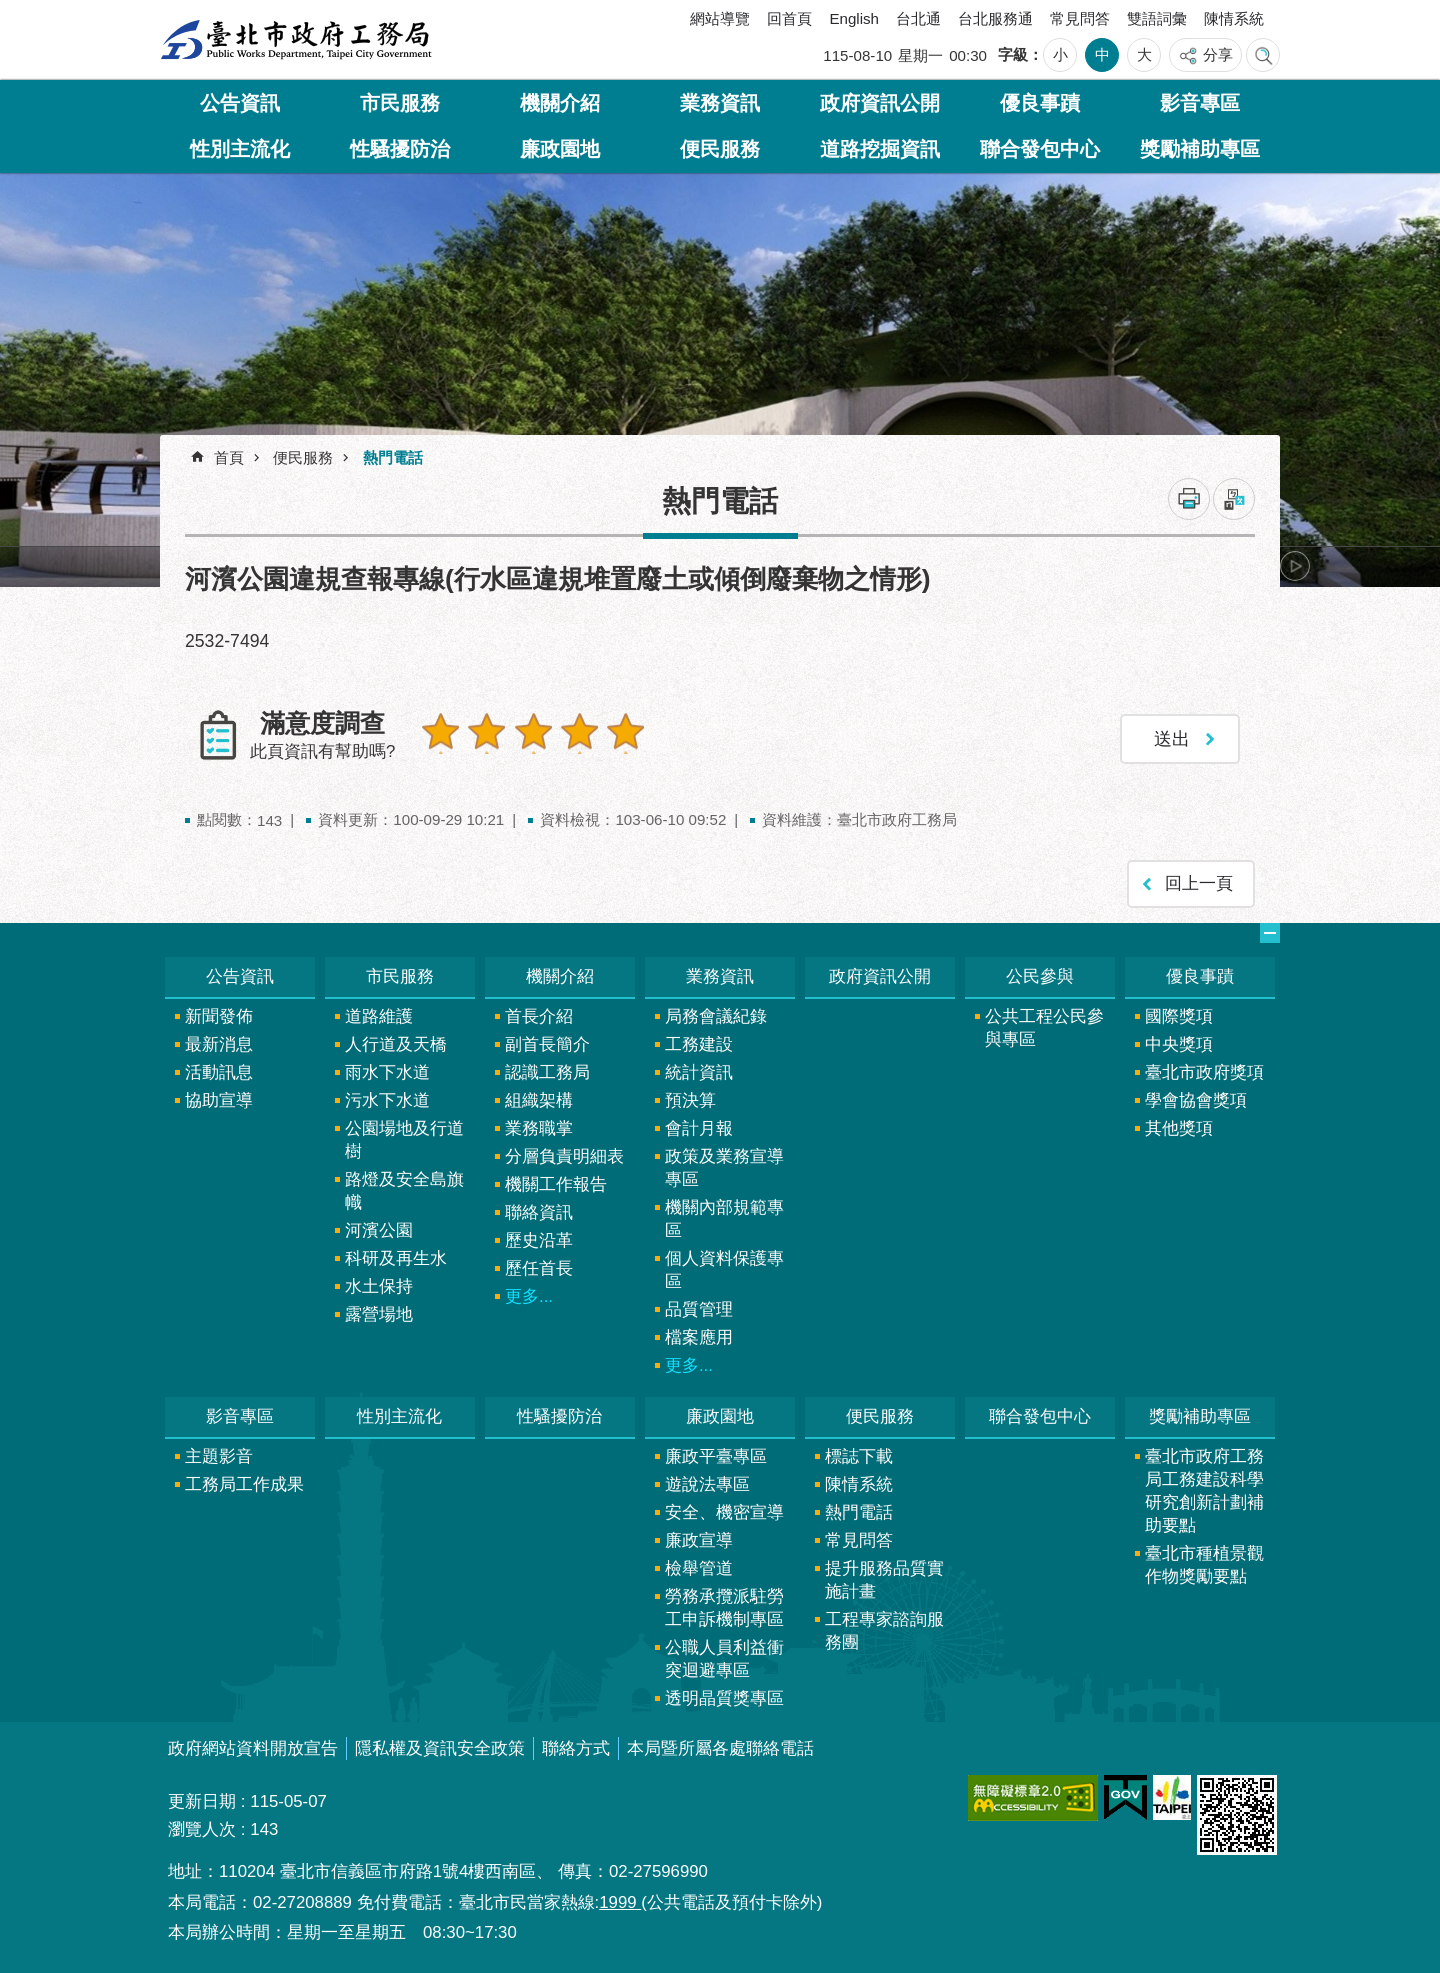 This screenshot has height=1973, width=1440. What do you see at coordinates (699, 1532) in the screenshot?
I see `廉政宣導` at bounding box center [699, 1532].